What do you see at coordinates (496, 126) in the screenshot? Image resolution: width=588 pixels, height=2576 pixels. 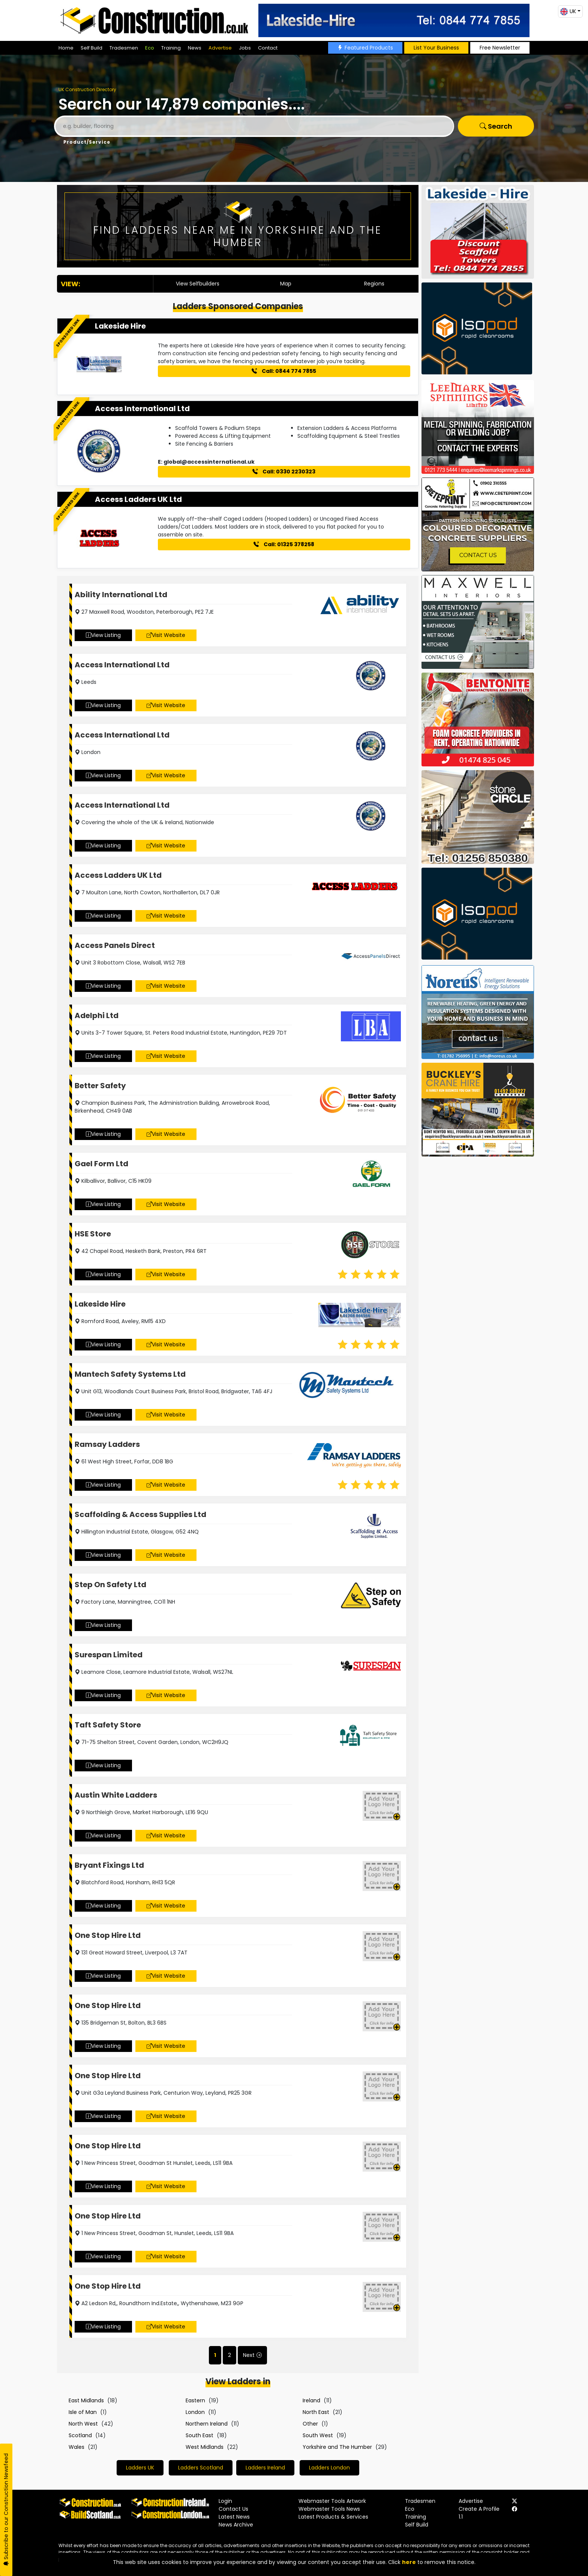 I see `Search` at bounding box center [496, 126].